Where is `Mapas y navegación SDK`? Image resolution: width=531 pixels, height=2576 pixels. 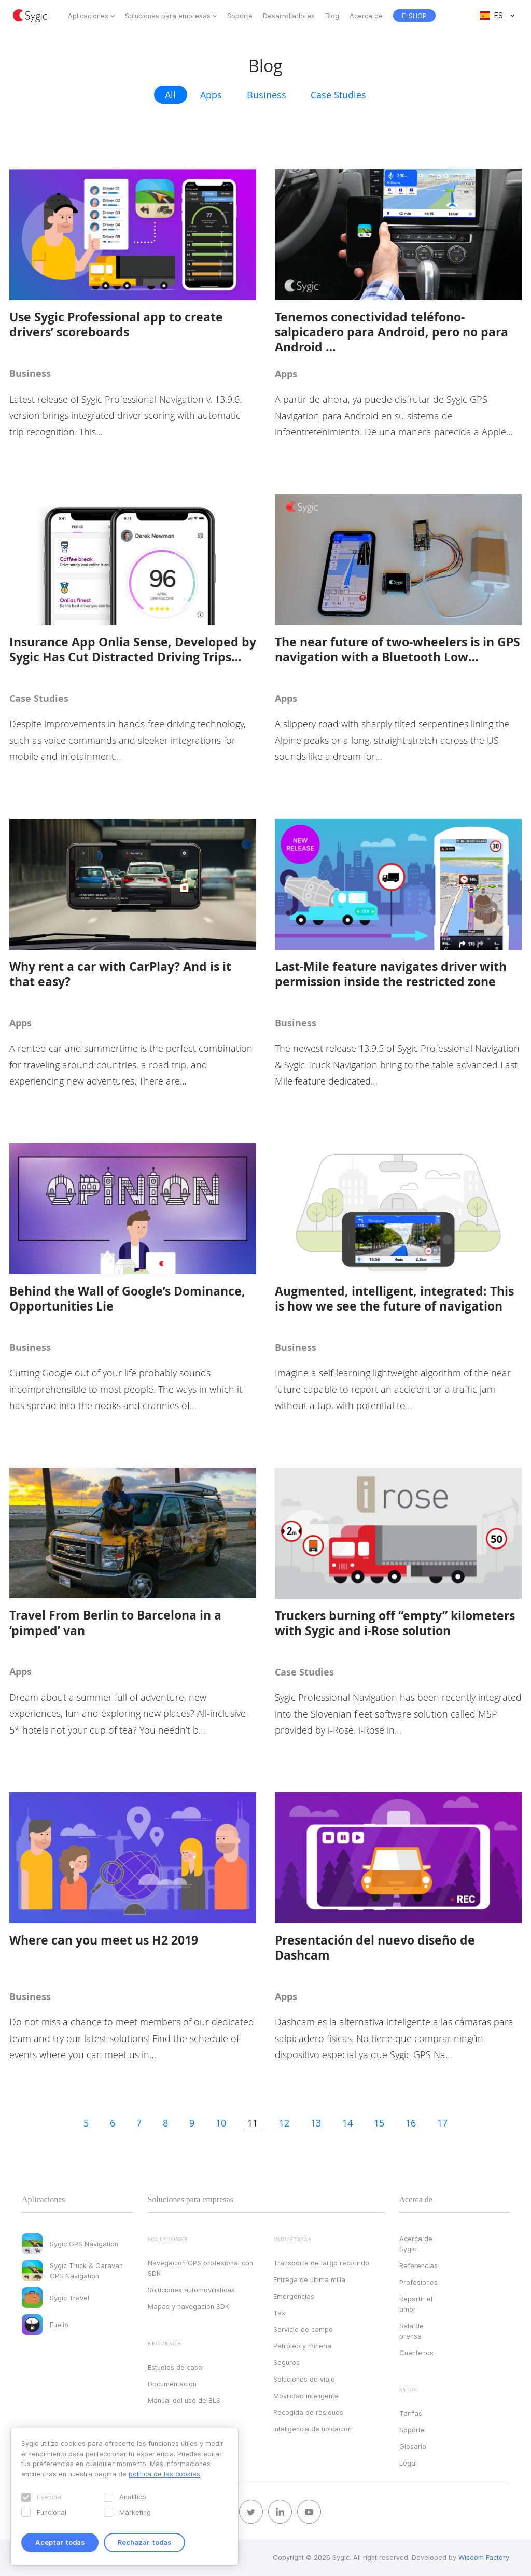 Mapas y navegación SDK is located at coordinates (188, 2306).